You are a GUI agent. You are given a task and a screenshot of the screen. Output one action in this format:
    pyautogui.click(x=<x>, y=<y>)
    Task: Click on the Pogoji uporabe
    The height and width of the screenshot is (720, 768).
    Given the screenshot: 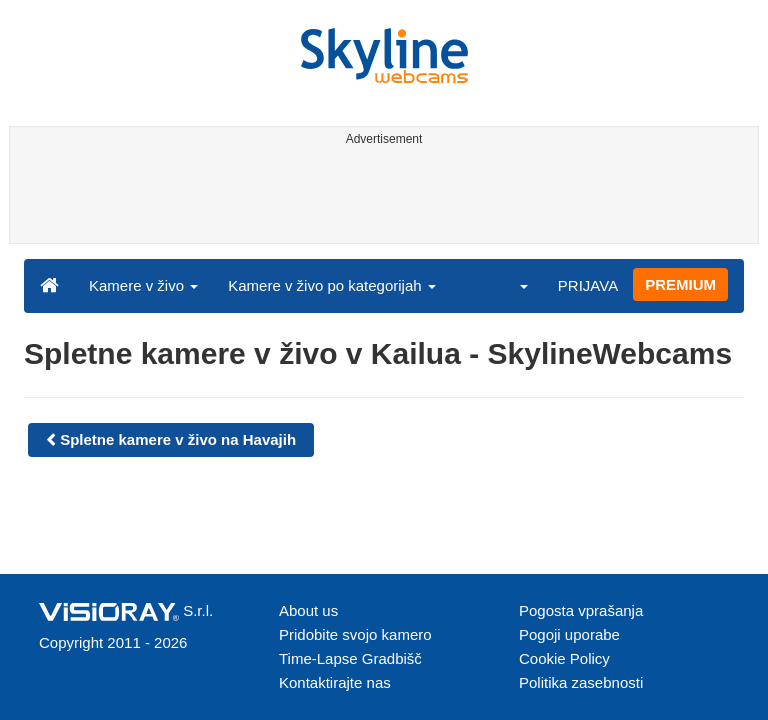 What is the action you would take?
    pyautogui.click(x=569, y=634)
    